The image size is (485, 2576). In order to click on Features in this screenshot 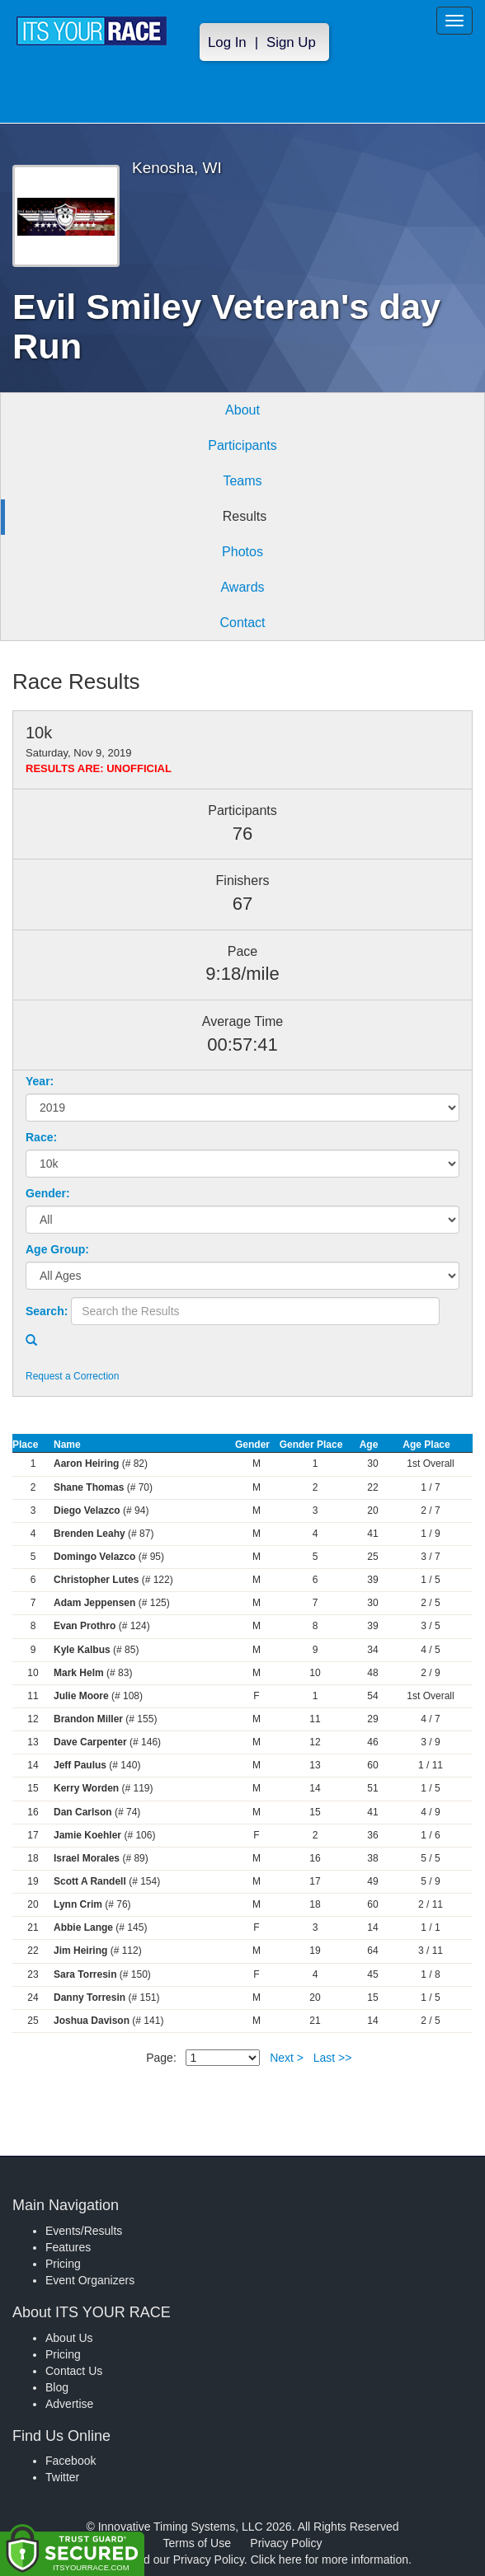, I will do `click(68, 2247)`.